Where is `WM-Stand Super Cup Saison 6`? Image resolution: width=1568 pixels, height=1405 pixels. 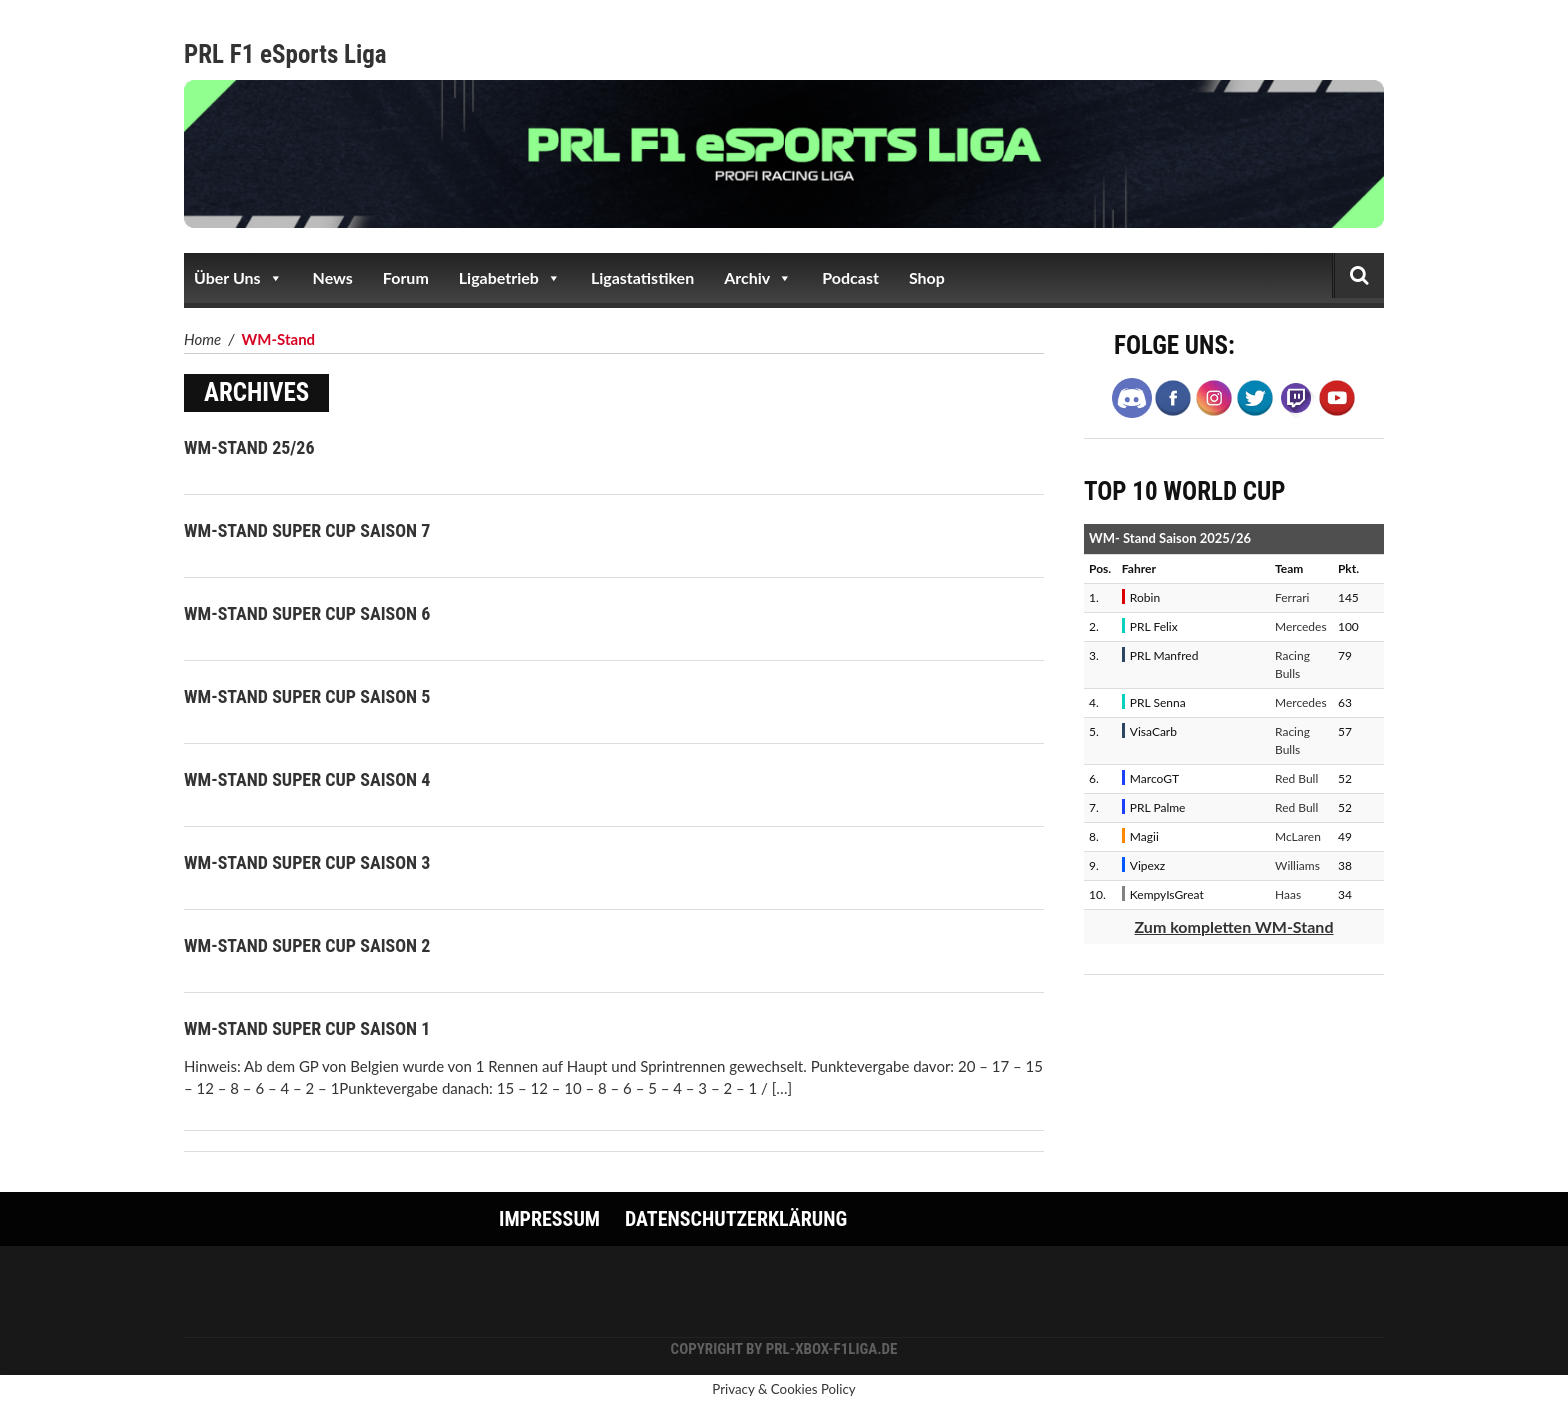
WM-Stand Super Cup Saison 6 is located at coordinates (307, 613).